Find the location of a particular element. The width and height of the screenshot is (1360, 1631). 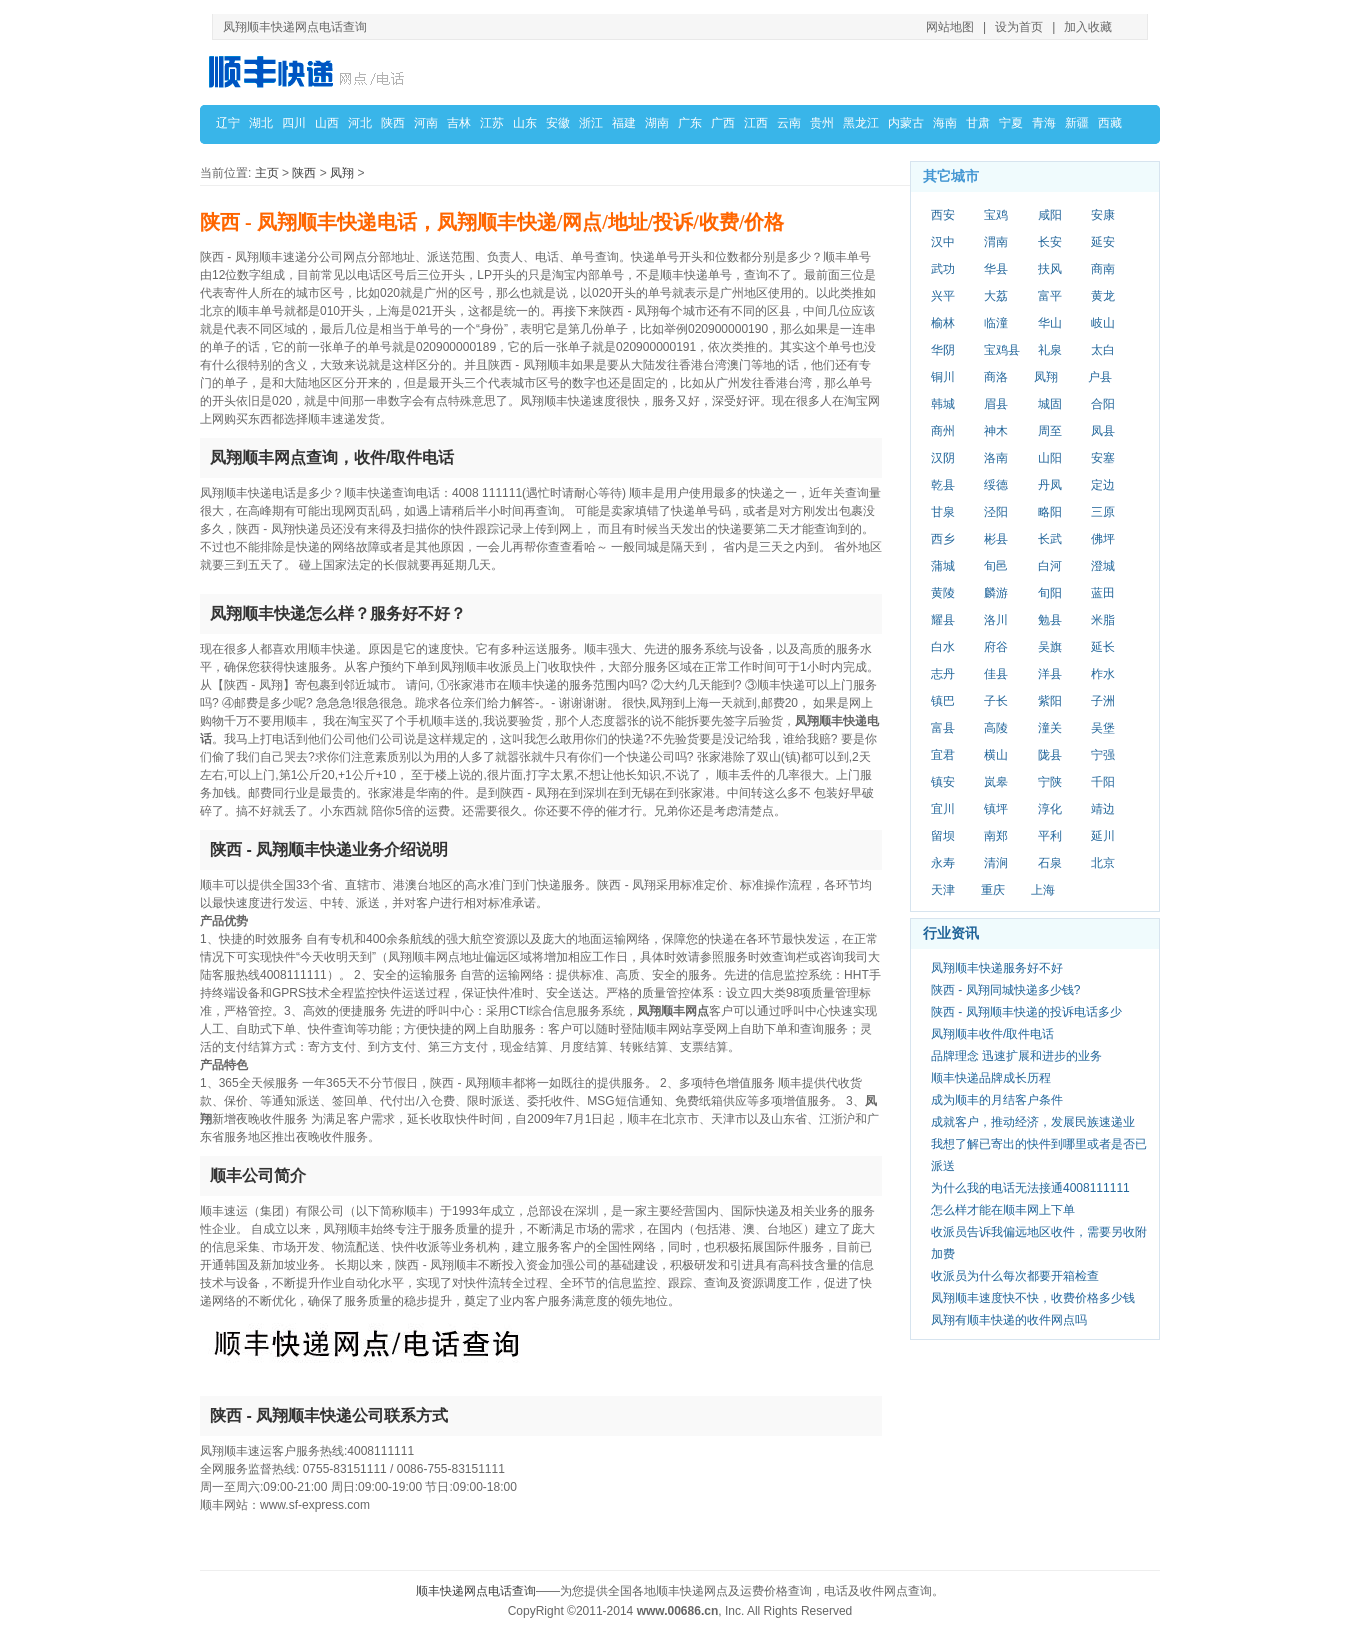

新疆 is located at coordinates (1077, 123).